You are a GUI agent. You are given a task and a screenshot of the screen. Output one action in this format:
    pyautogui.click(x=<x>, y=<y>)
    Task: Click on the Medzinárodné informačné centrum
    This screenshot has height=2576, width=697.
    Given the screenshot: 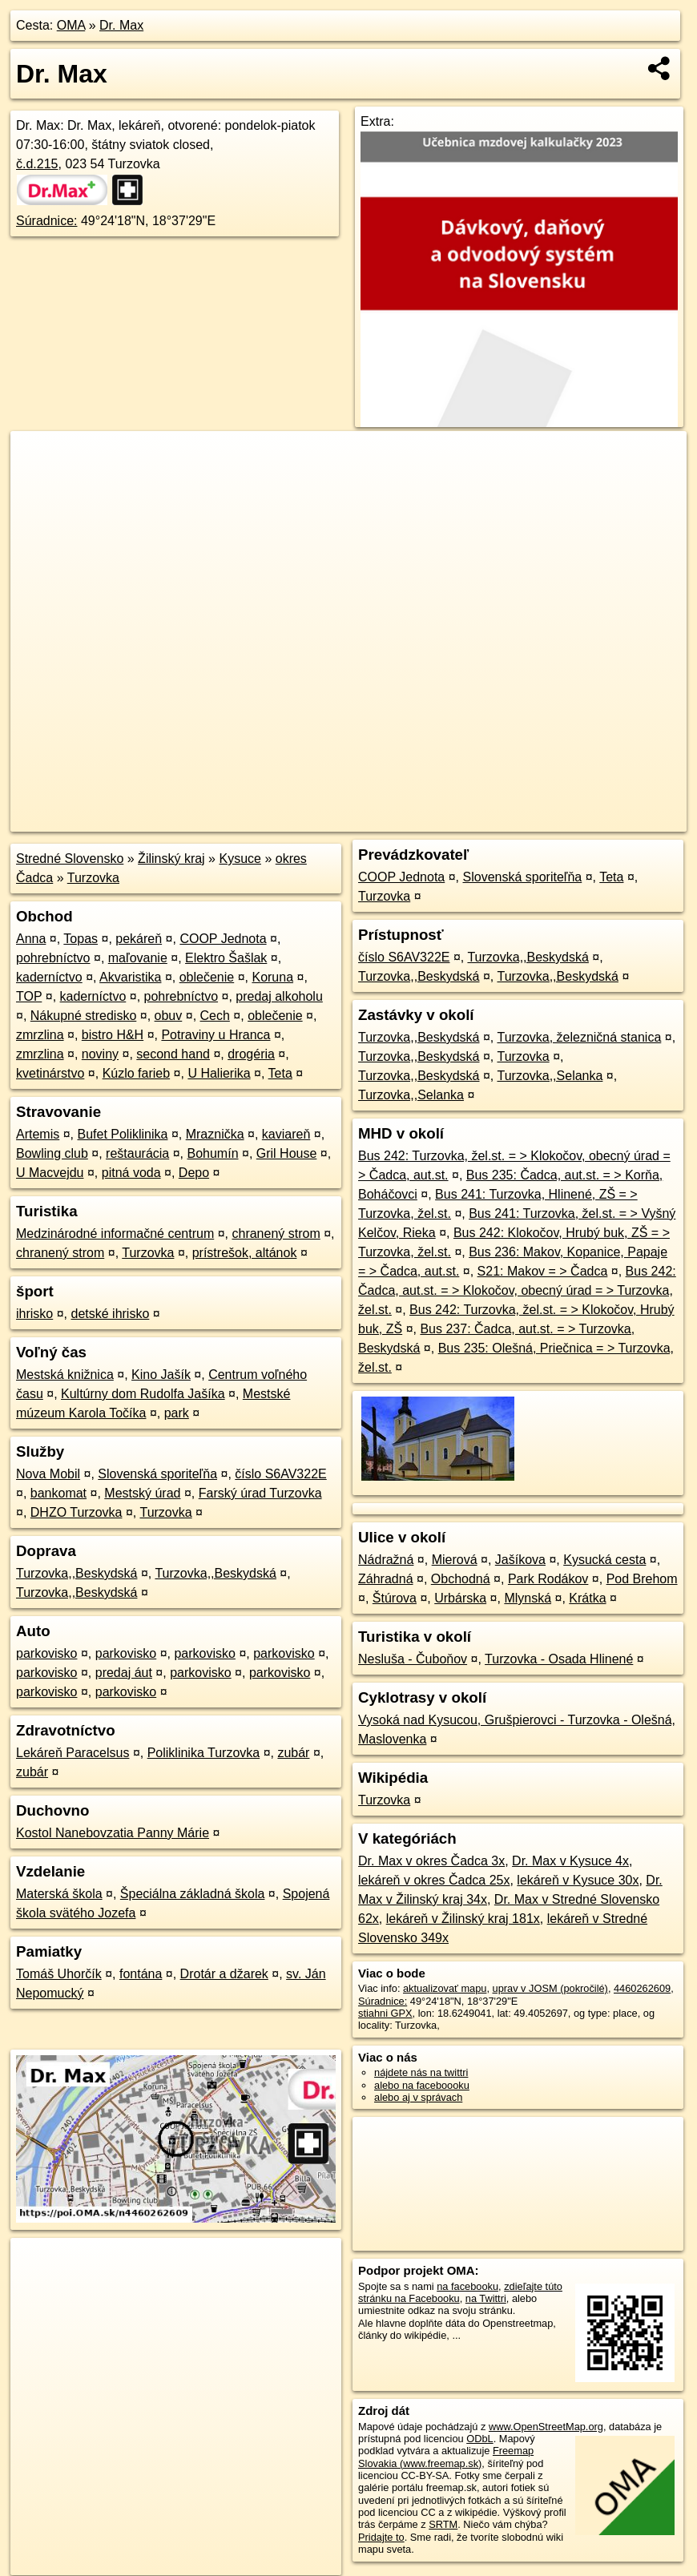 What is the action you would take?
    pyautogui.click(x=115, y=1233)
    